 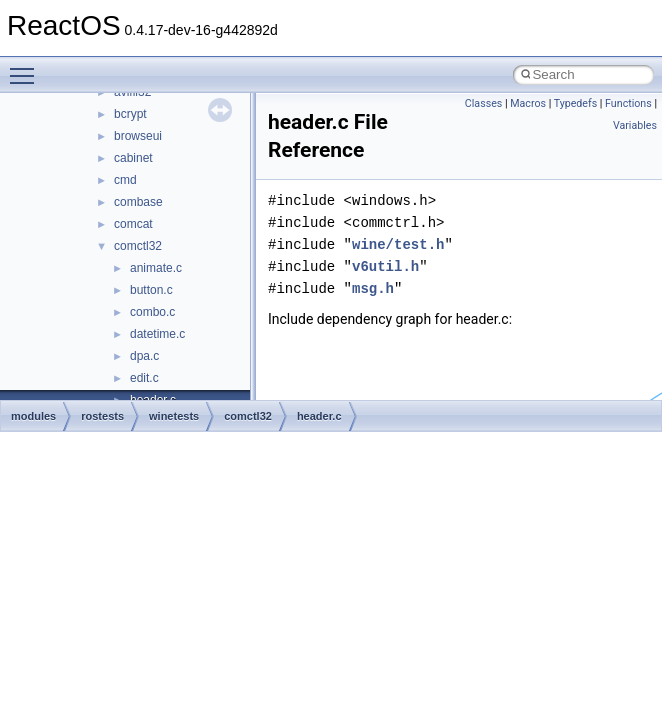 I want to click on comcat, so click(x=133, y=224).